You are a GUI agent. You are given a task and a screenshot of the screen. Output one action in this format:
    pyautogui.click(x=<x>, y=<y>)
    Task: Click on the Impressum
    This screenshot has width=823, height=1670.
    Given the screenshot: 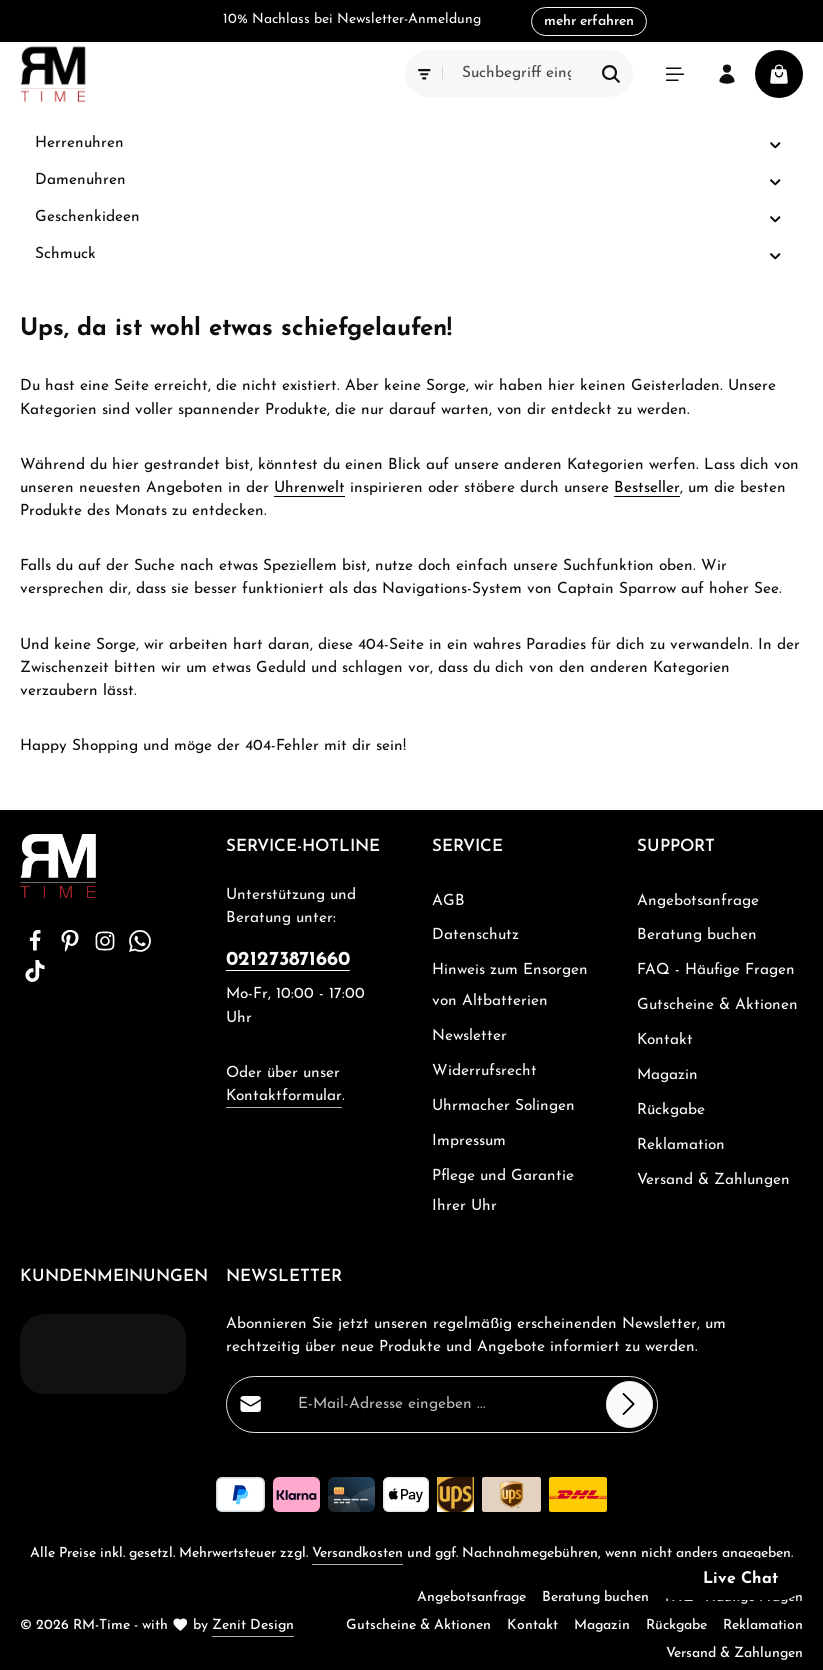 What is the action you would take?
    pyautogui.click(x=469, y=1141)
    